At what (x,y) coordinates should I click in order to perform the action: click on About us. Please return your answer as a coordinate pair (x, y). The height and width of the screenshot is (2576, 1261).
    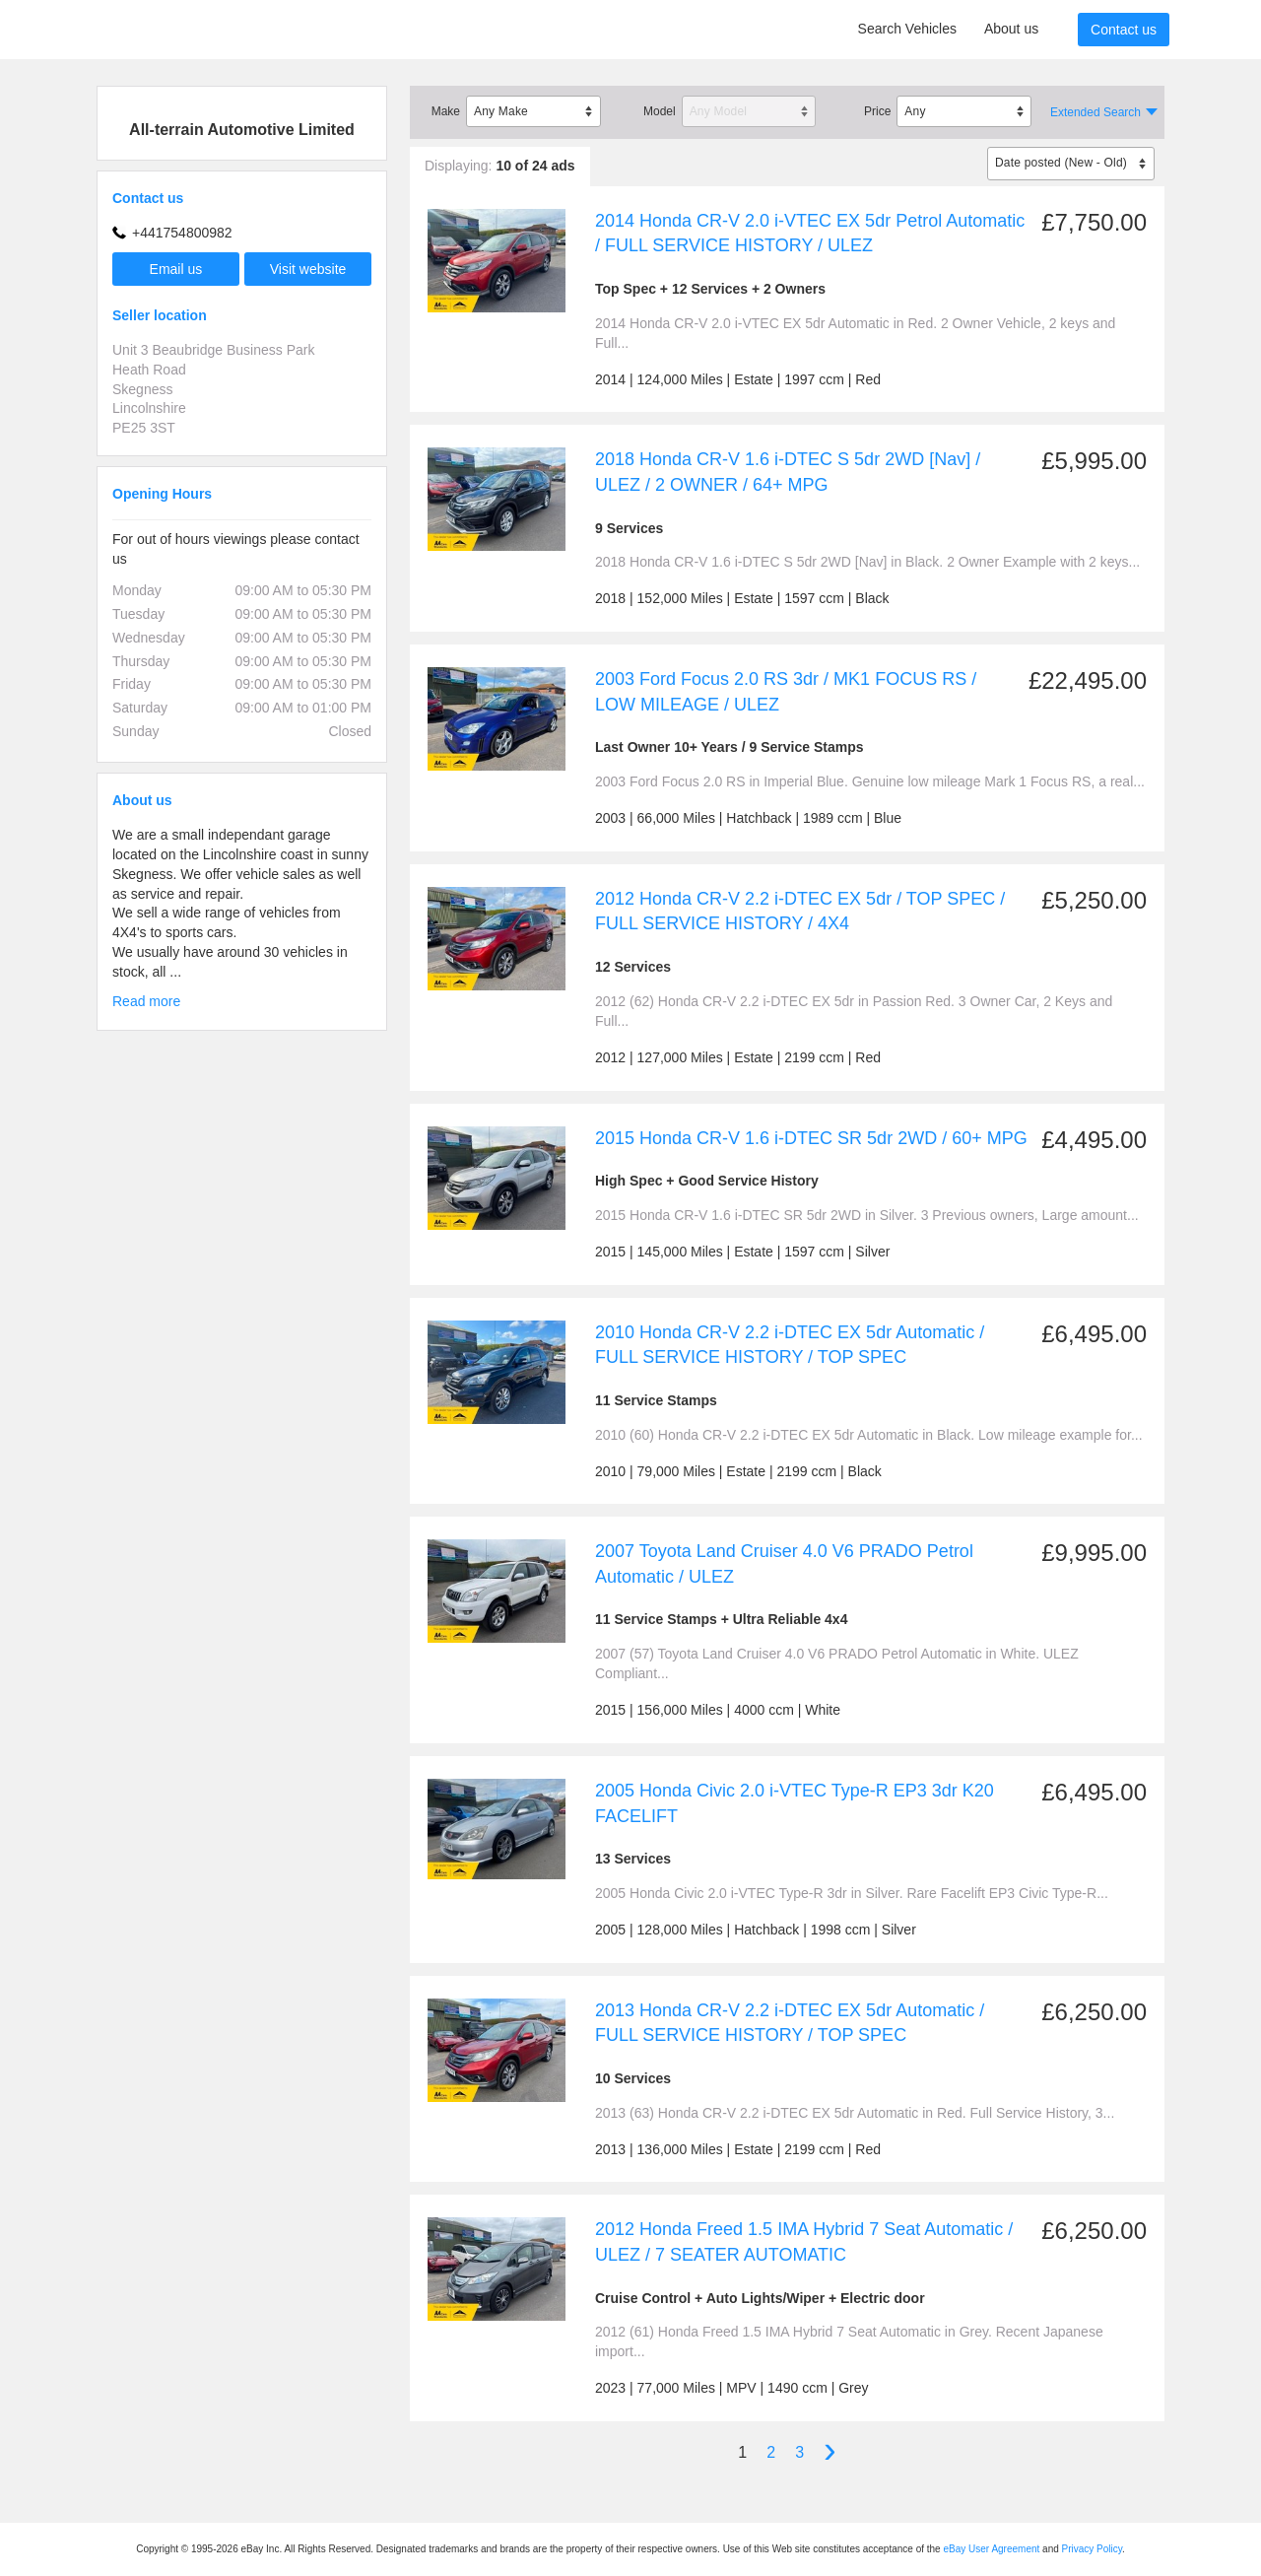
    Looking at the image, I should click on (1011, 28).